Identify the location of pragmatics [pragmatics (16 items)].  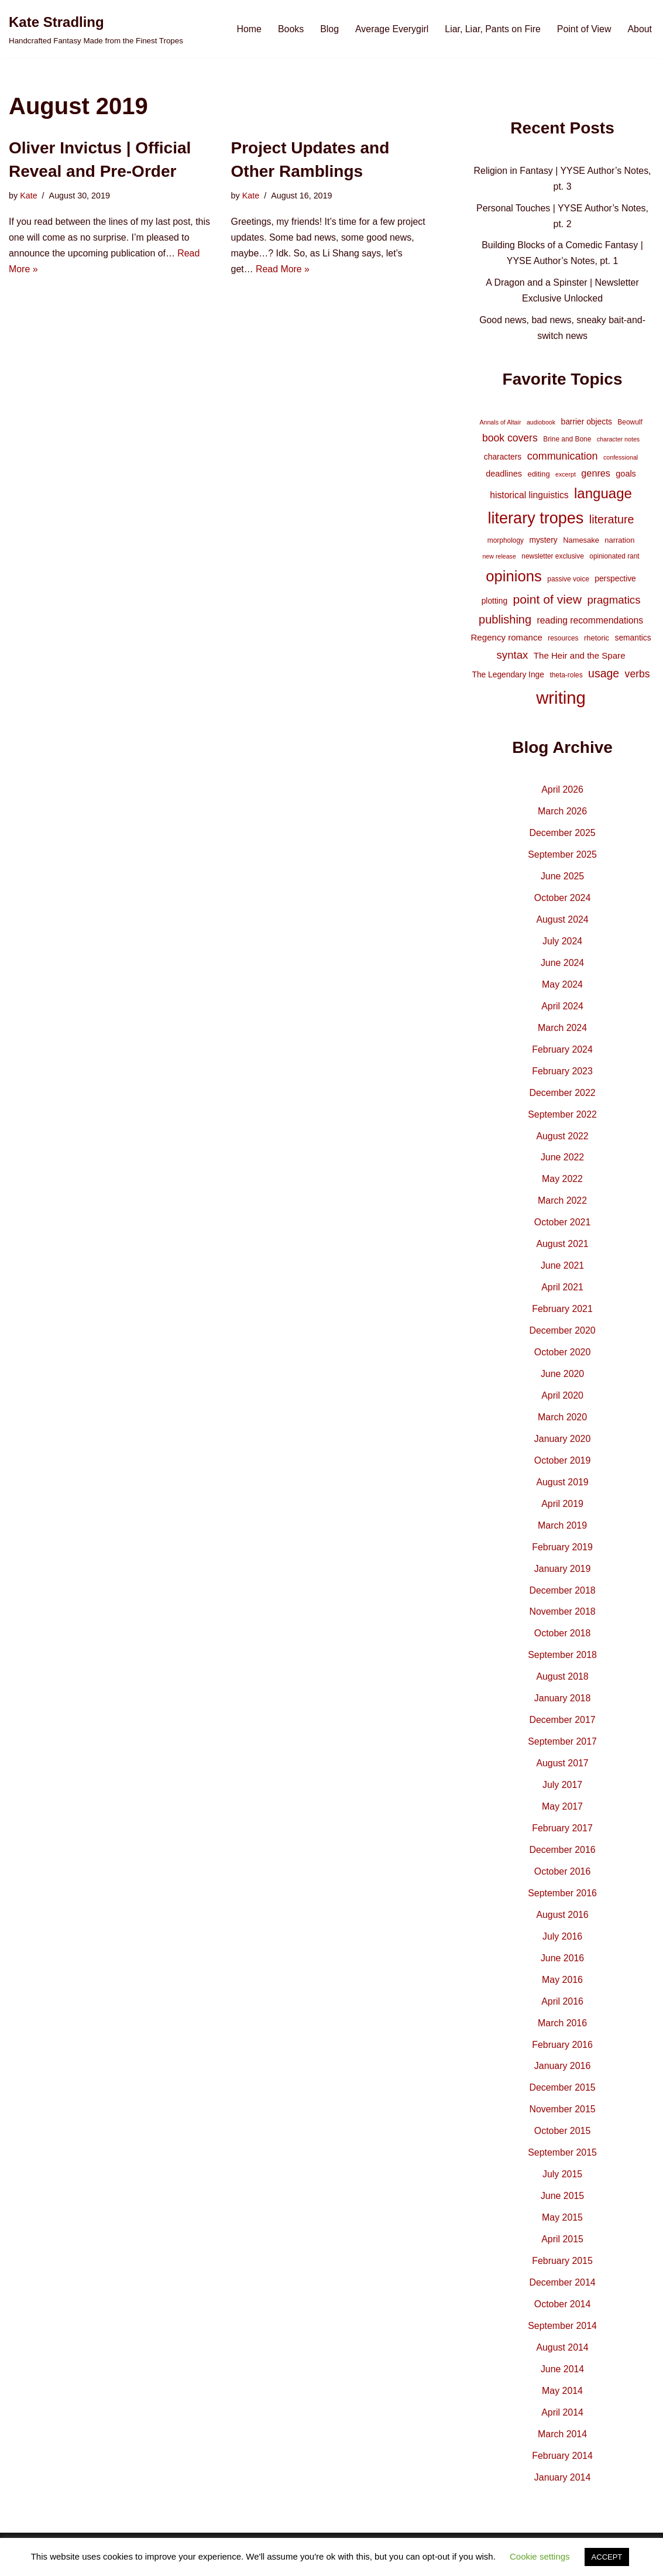
(613, 602).